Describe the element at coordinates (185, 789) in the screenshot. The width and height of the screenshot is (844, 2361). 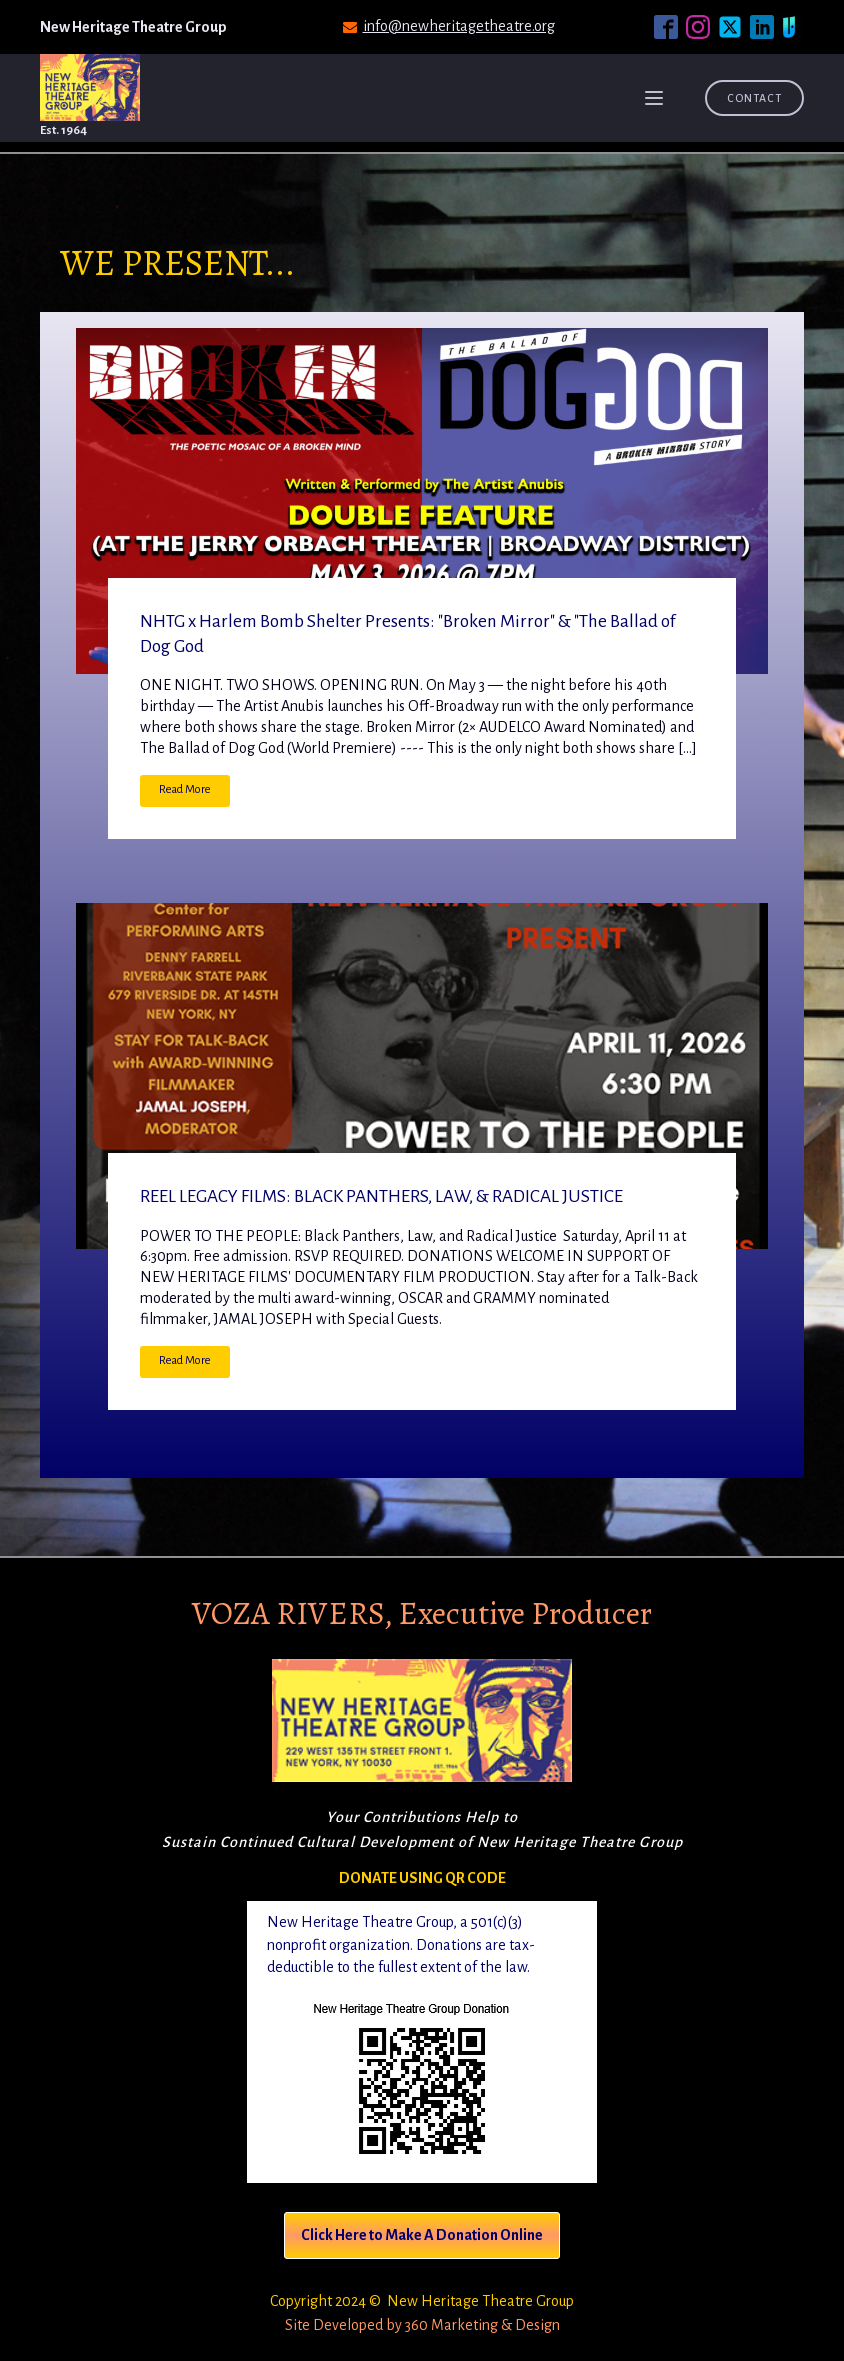
I see `Read More` at that location.